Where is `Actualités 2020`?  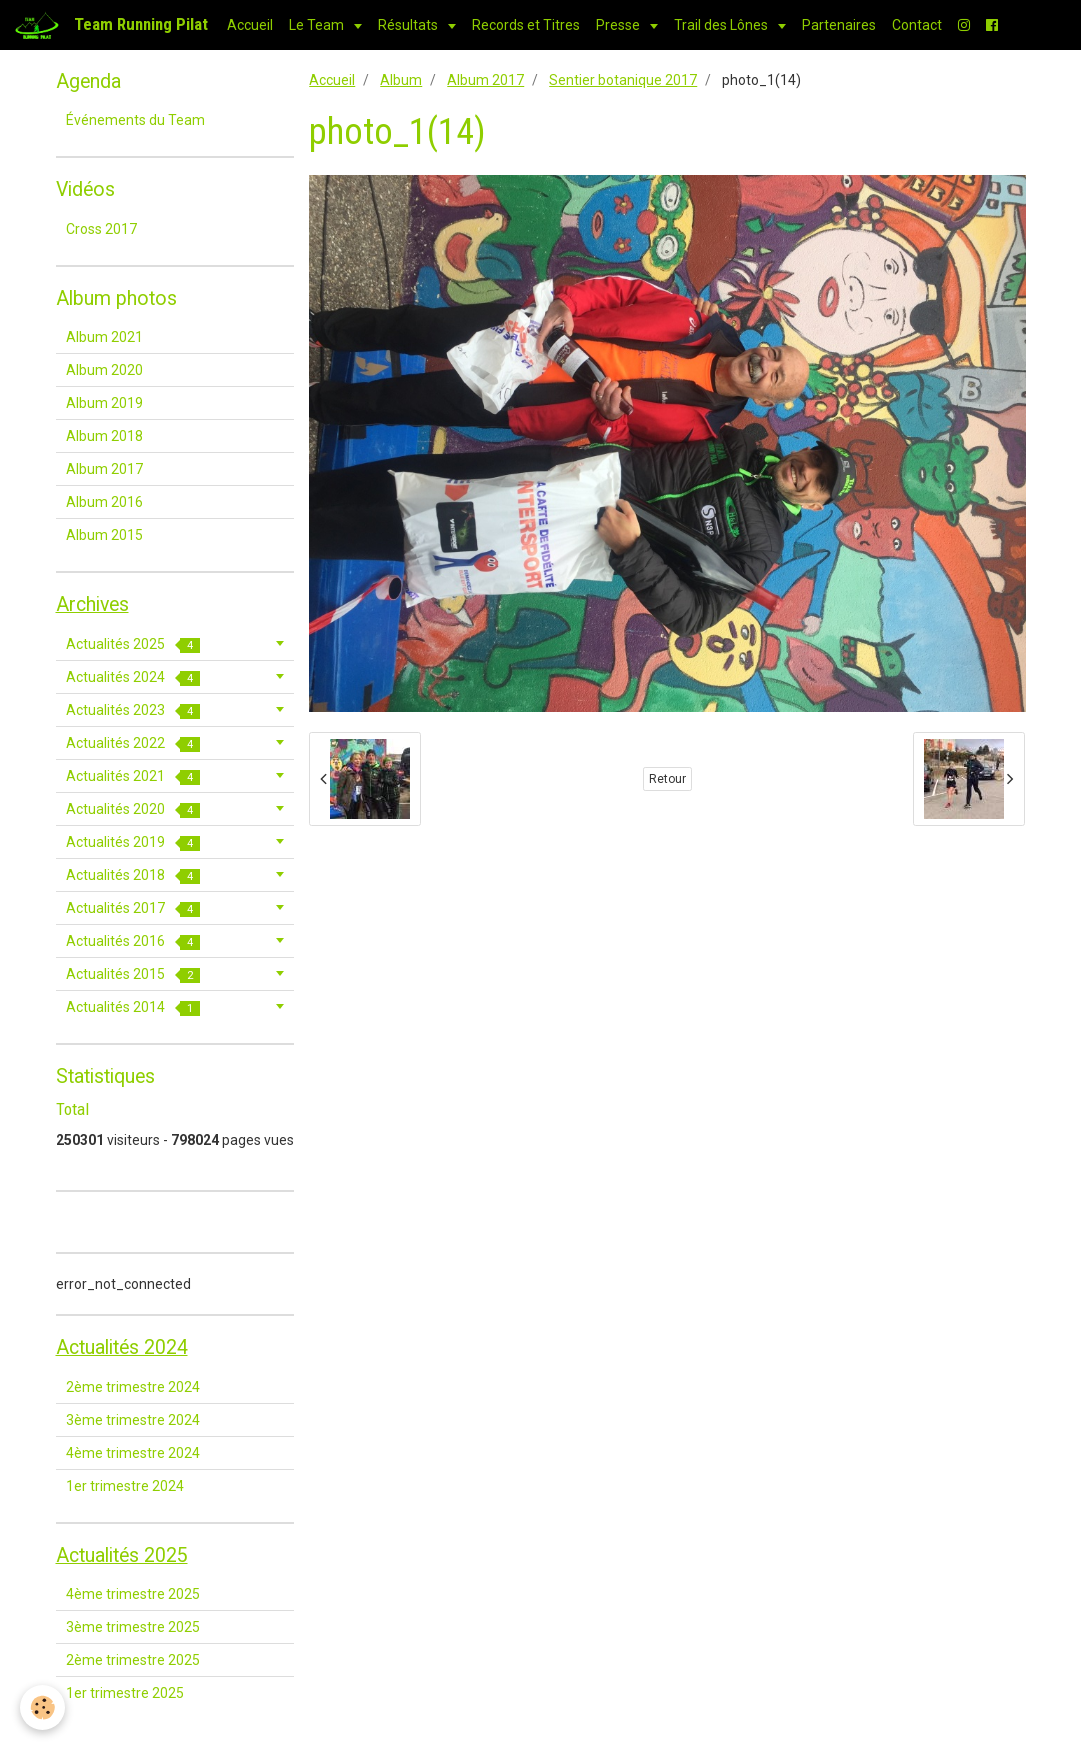 Actualités 2020 is located at coordinates (133, 809).